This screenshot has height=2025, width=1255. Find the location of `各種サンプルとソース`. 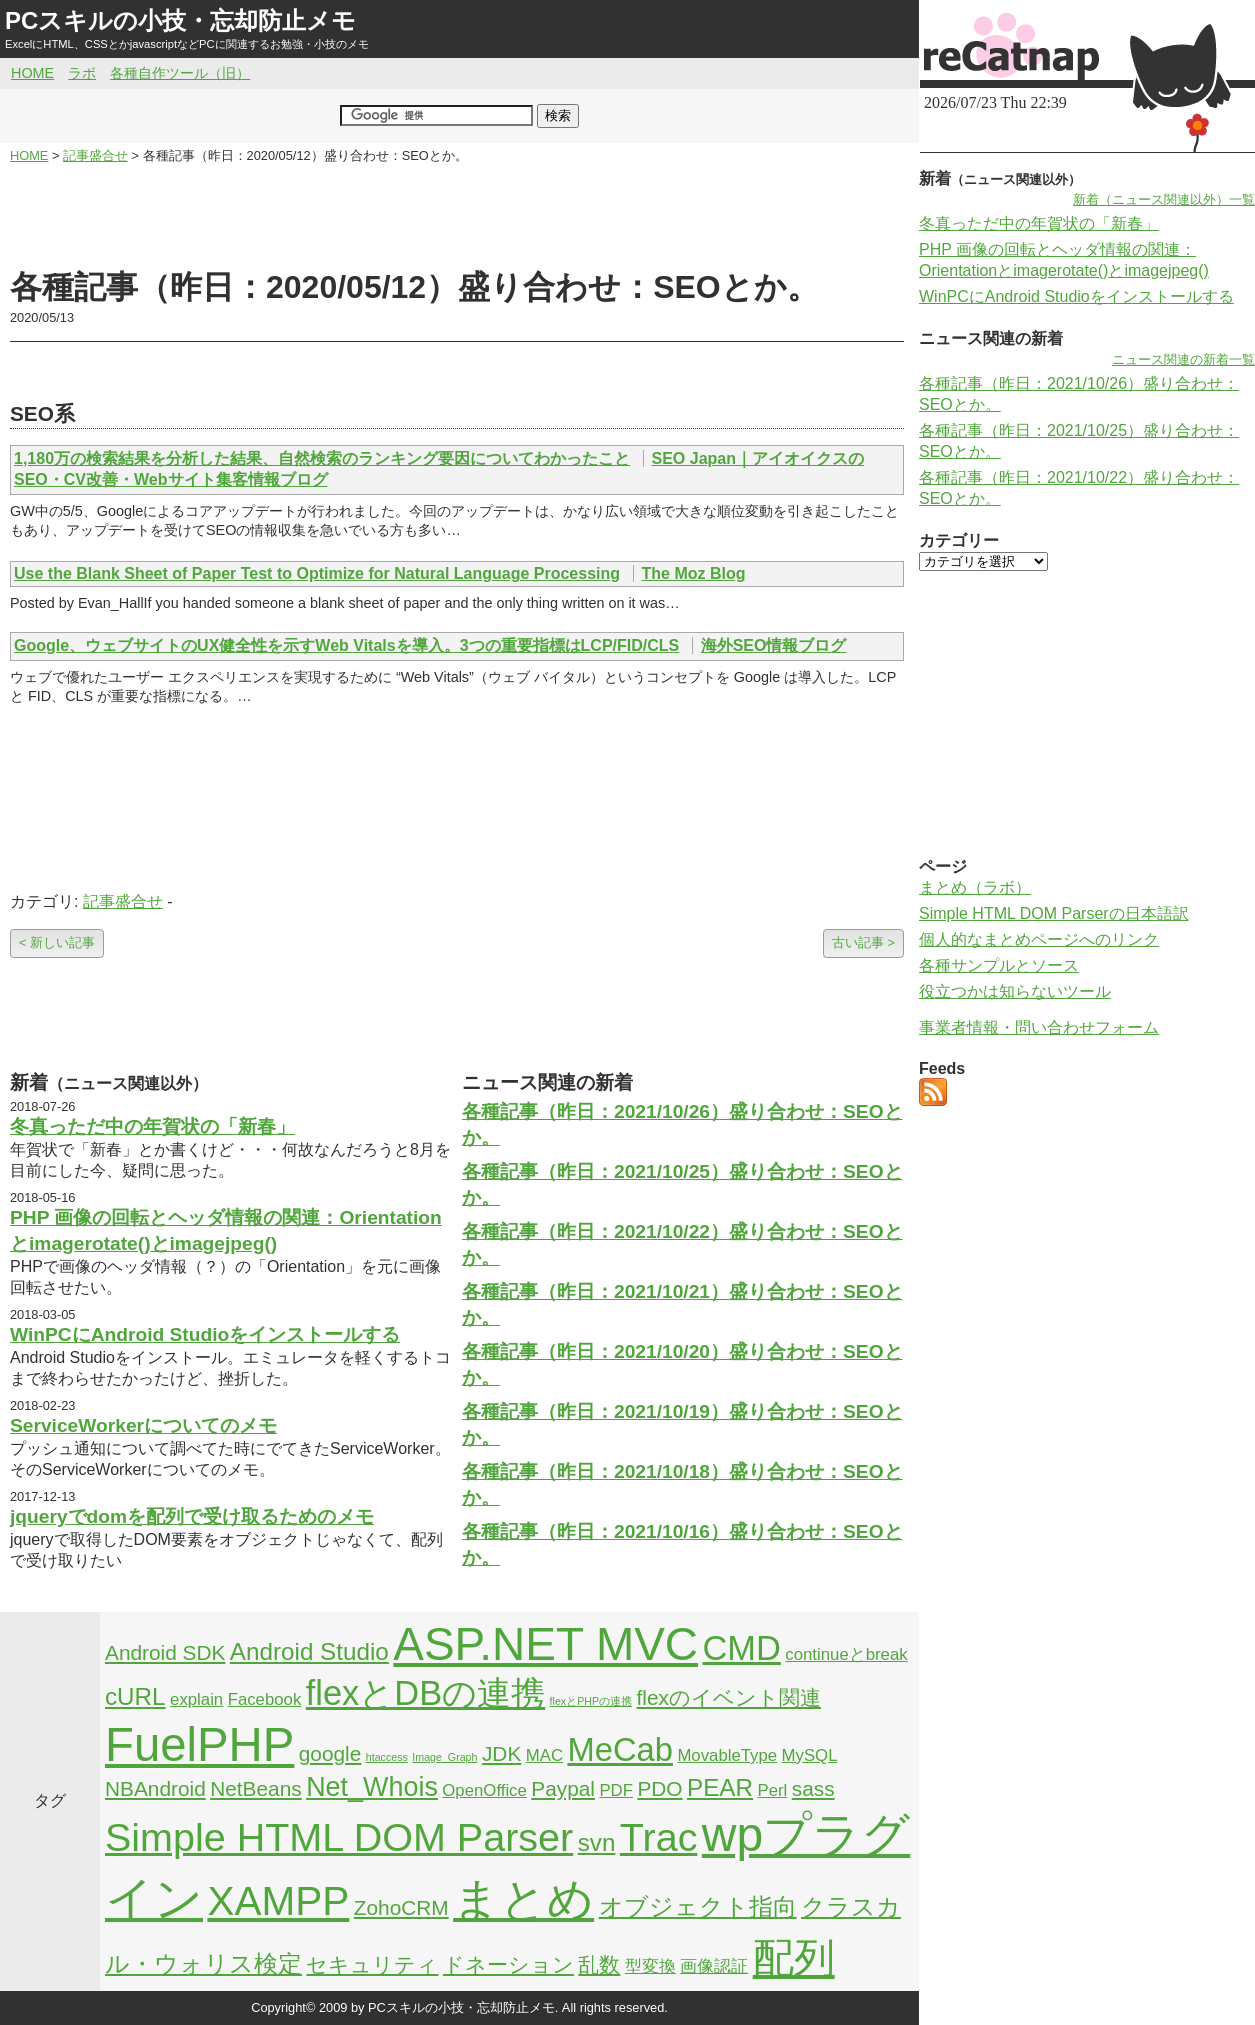

各種サンプルとソース is located at coordinates (999, 965).